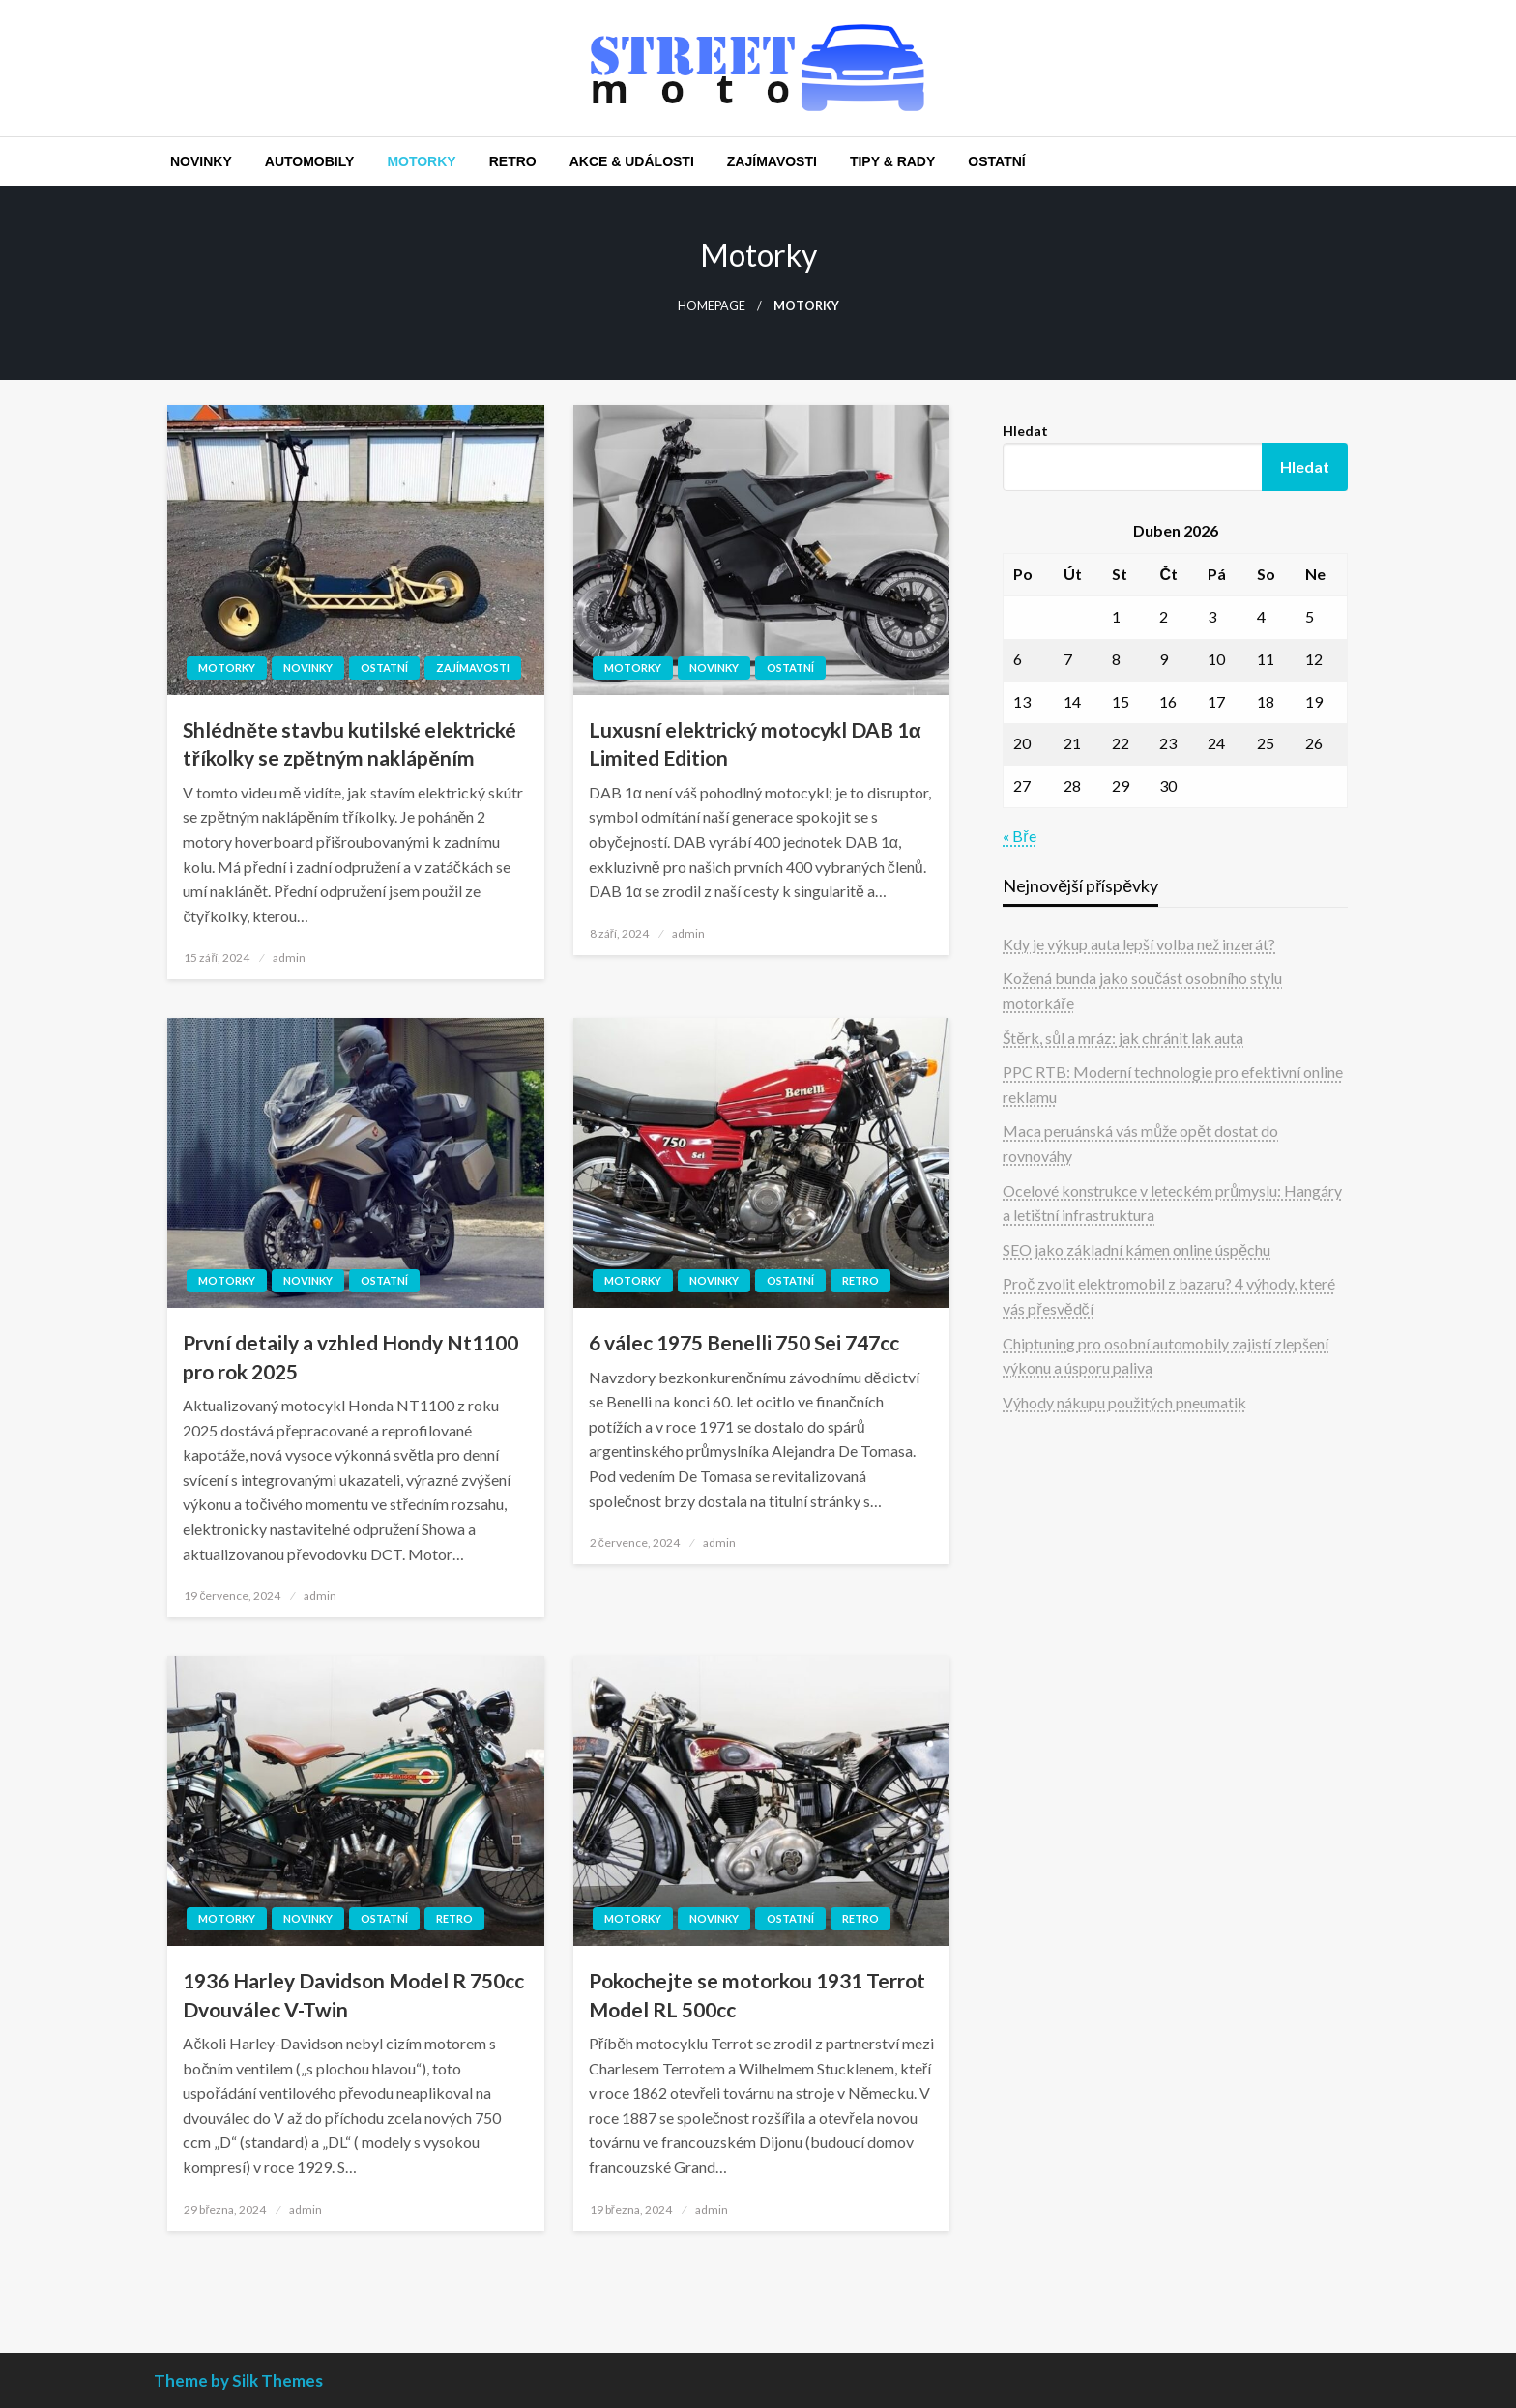 The image size is (1516, 2408). Describe the element at coordinates (757, 1994) in the screenshot. I see `Pokochejte se motorkou 1931 Terrot Model RL 500cc` at that location.